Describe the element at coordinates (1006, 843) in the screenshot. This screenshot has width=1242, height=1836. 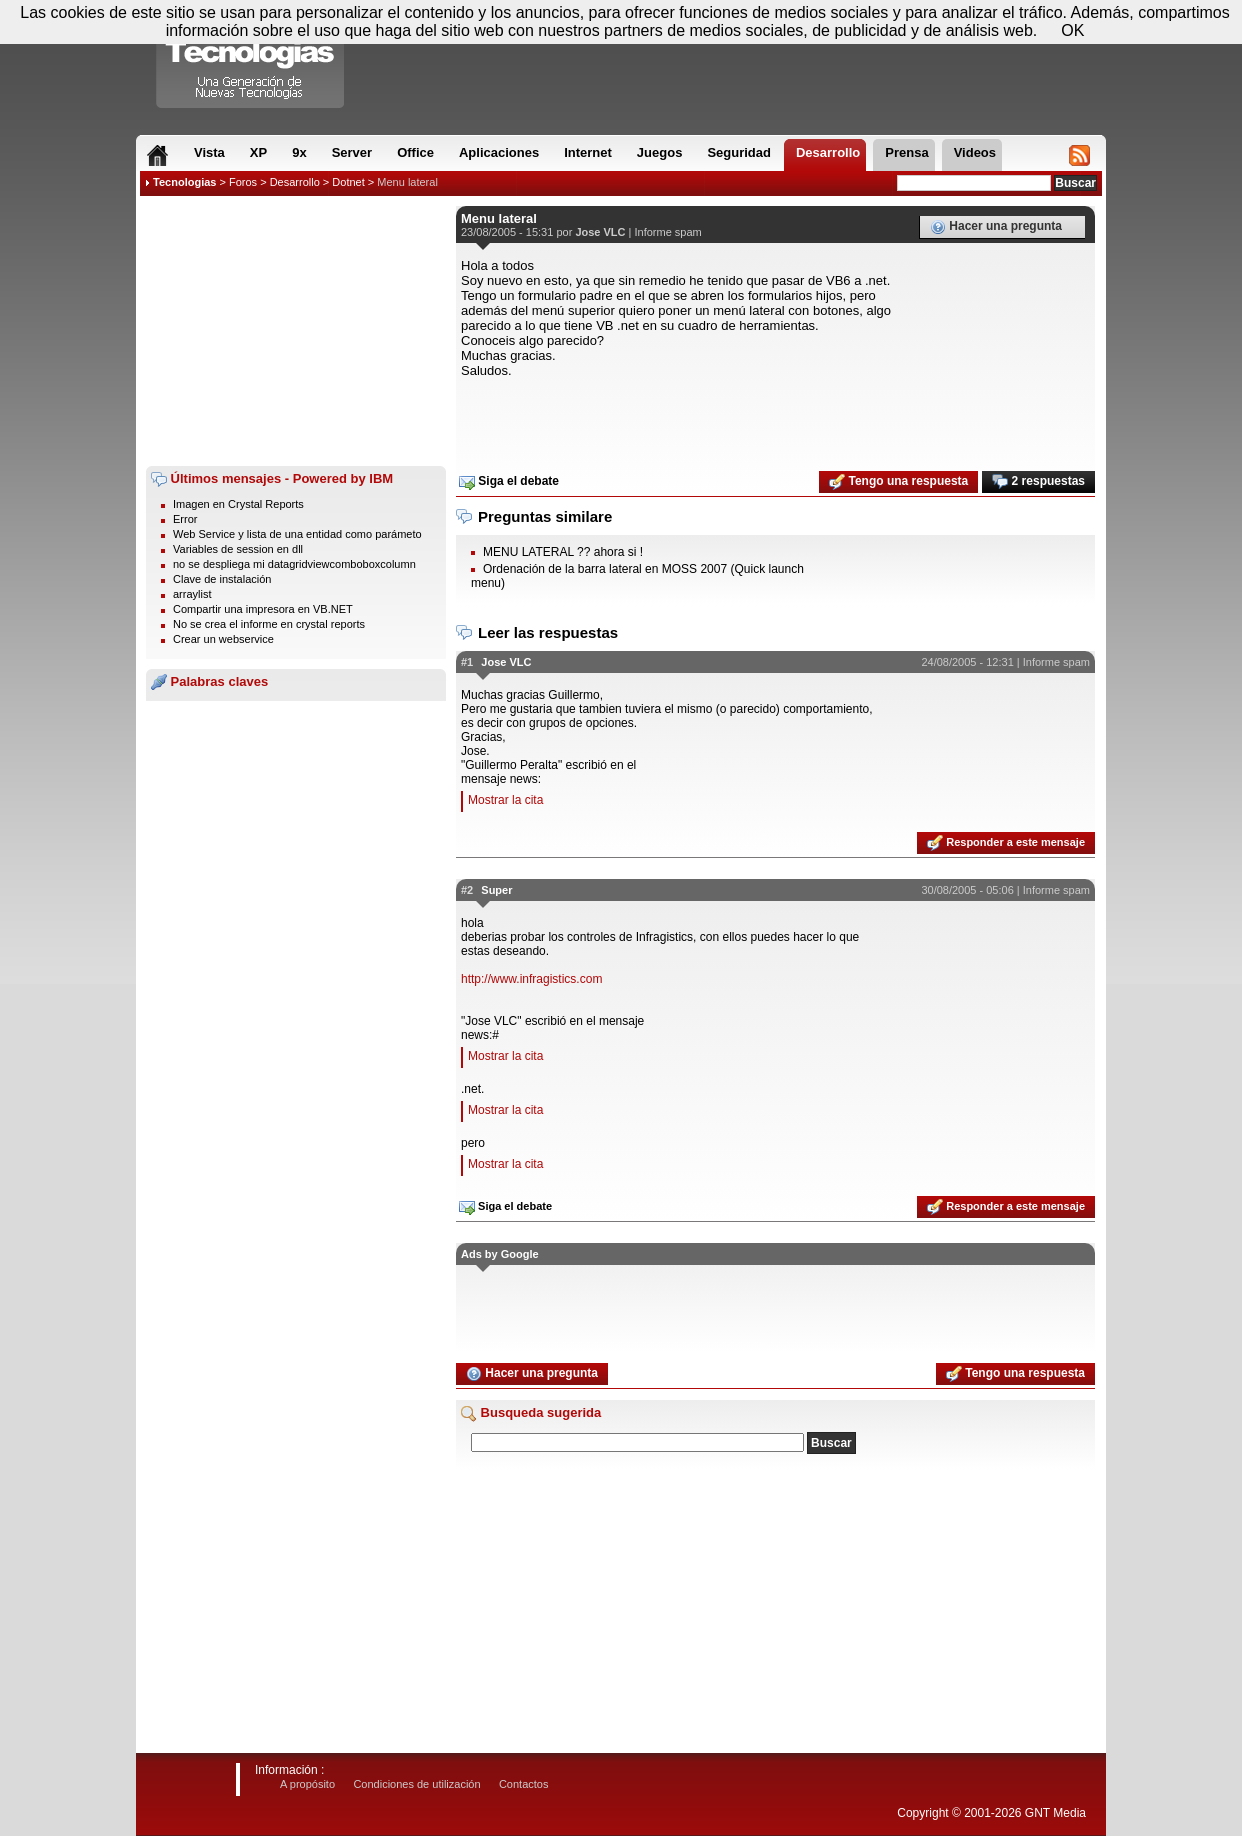
I see `Responder a este mensaje` at that location.